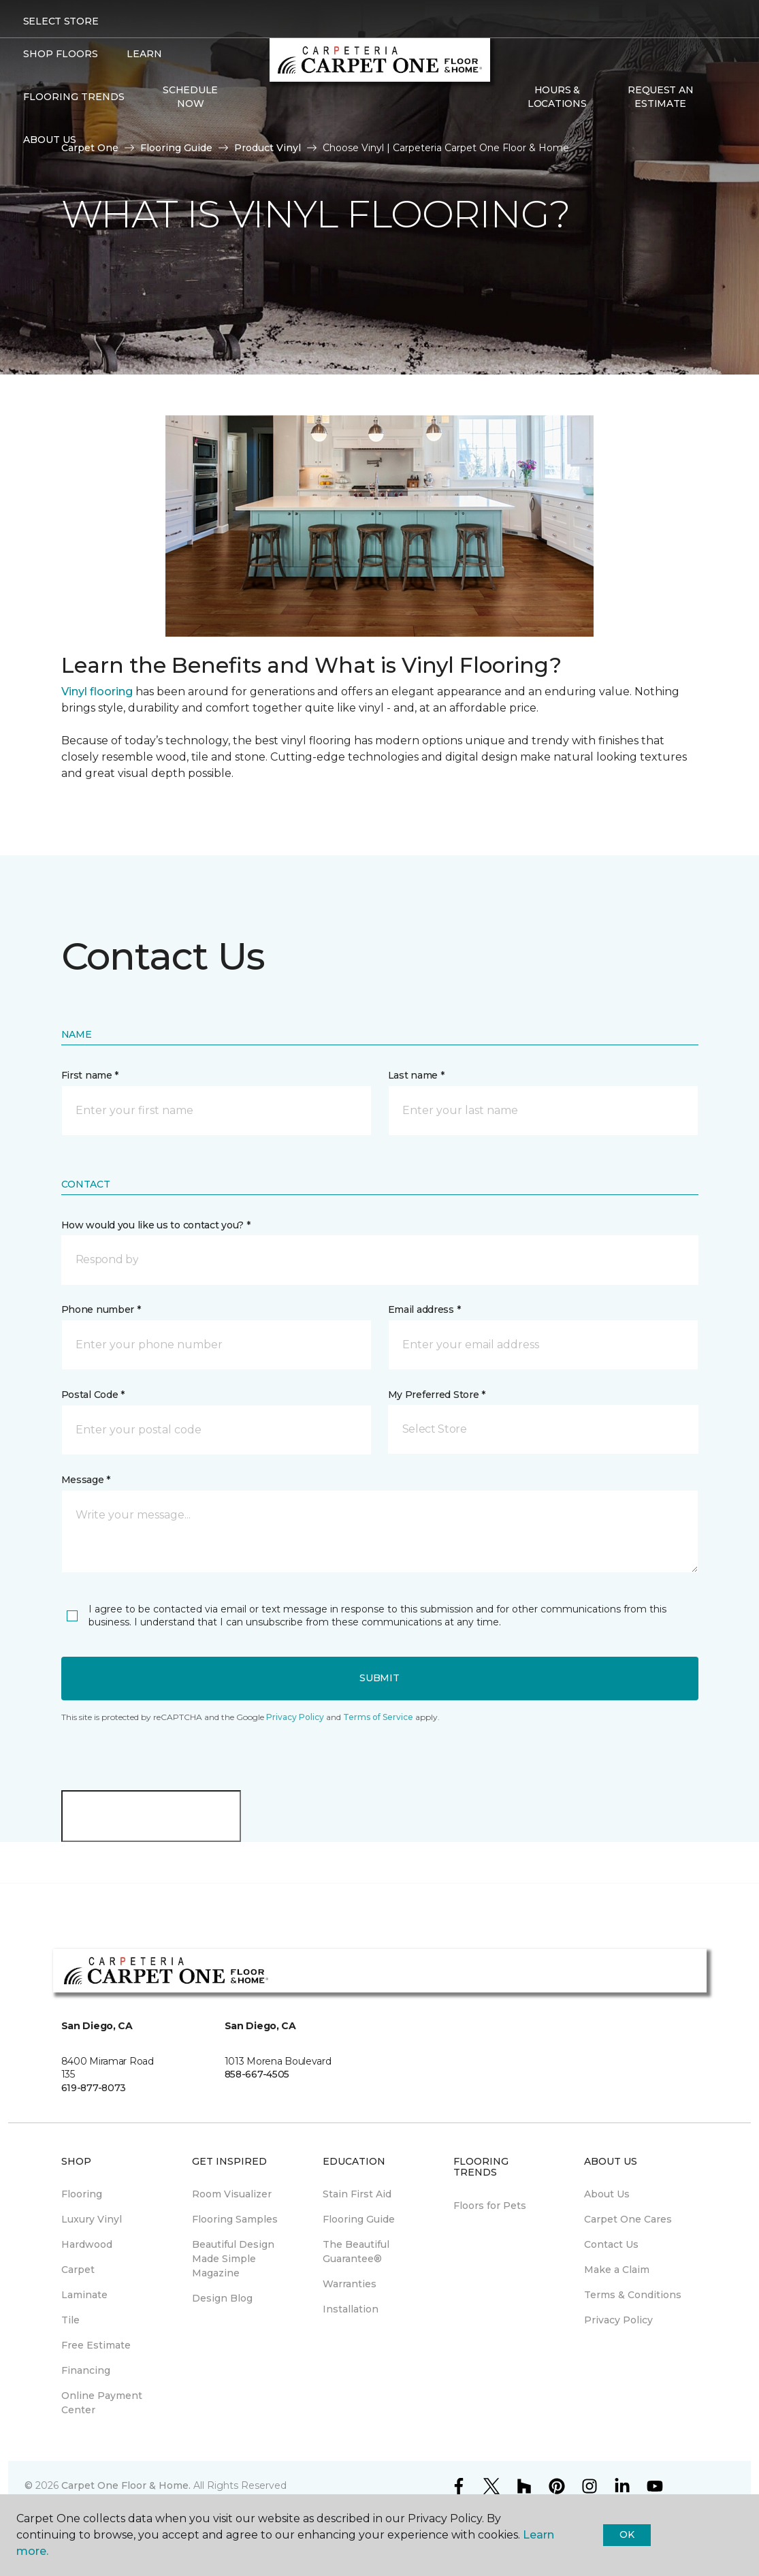 Image resolution: width=759 pixels, height=2576 pixels. I want to click on About Us [menuitem], so click(607, 2194).